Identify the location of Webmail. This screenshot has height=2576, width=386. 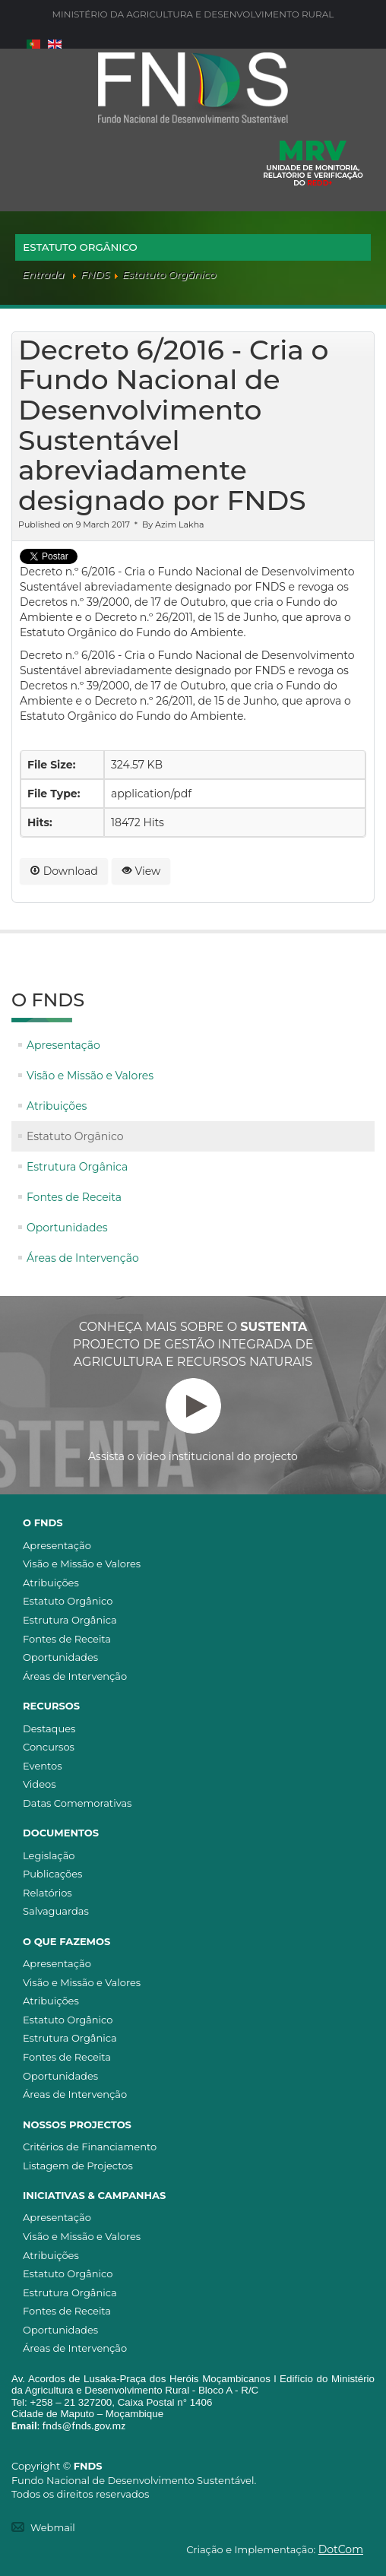
(52, 2527).